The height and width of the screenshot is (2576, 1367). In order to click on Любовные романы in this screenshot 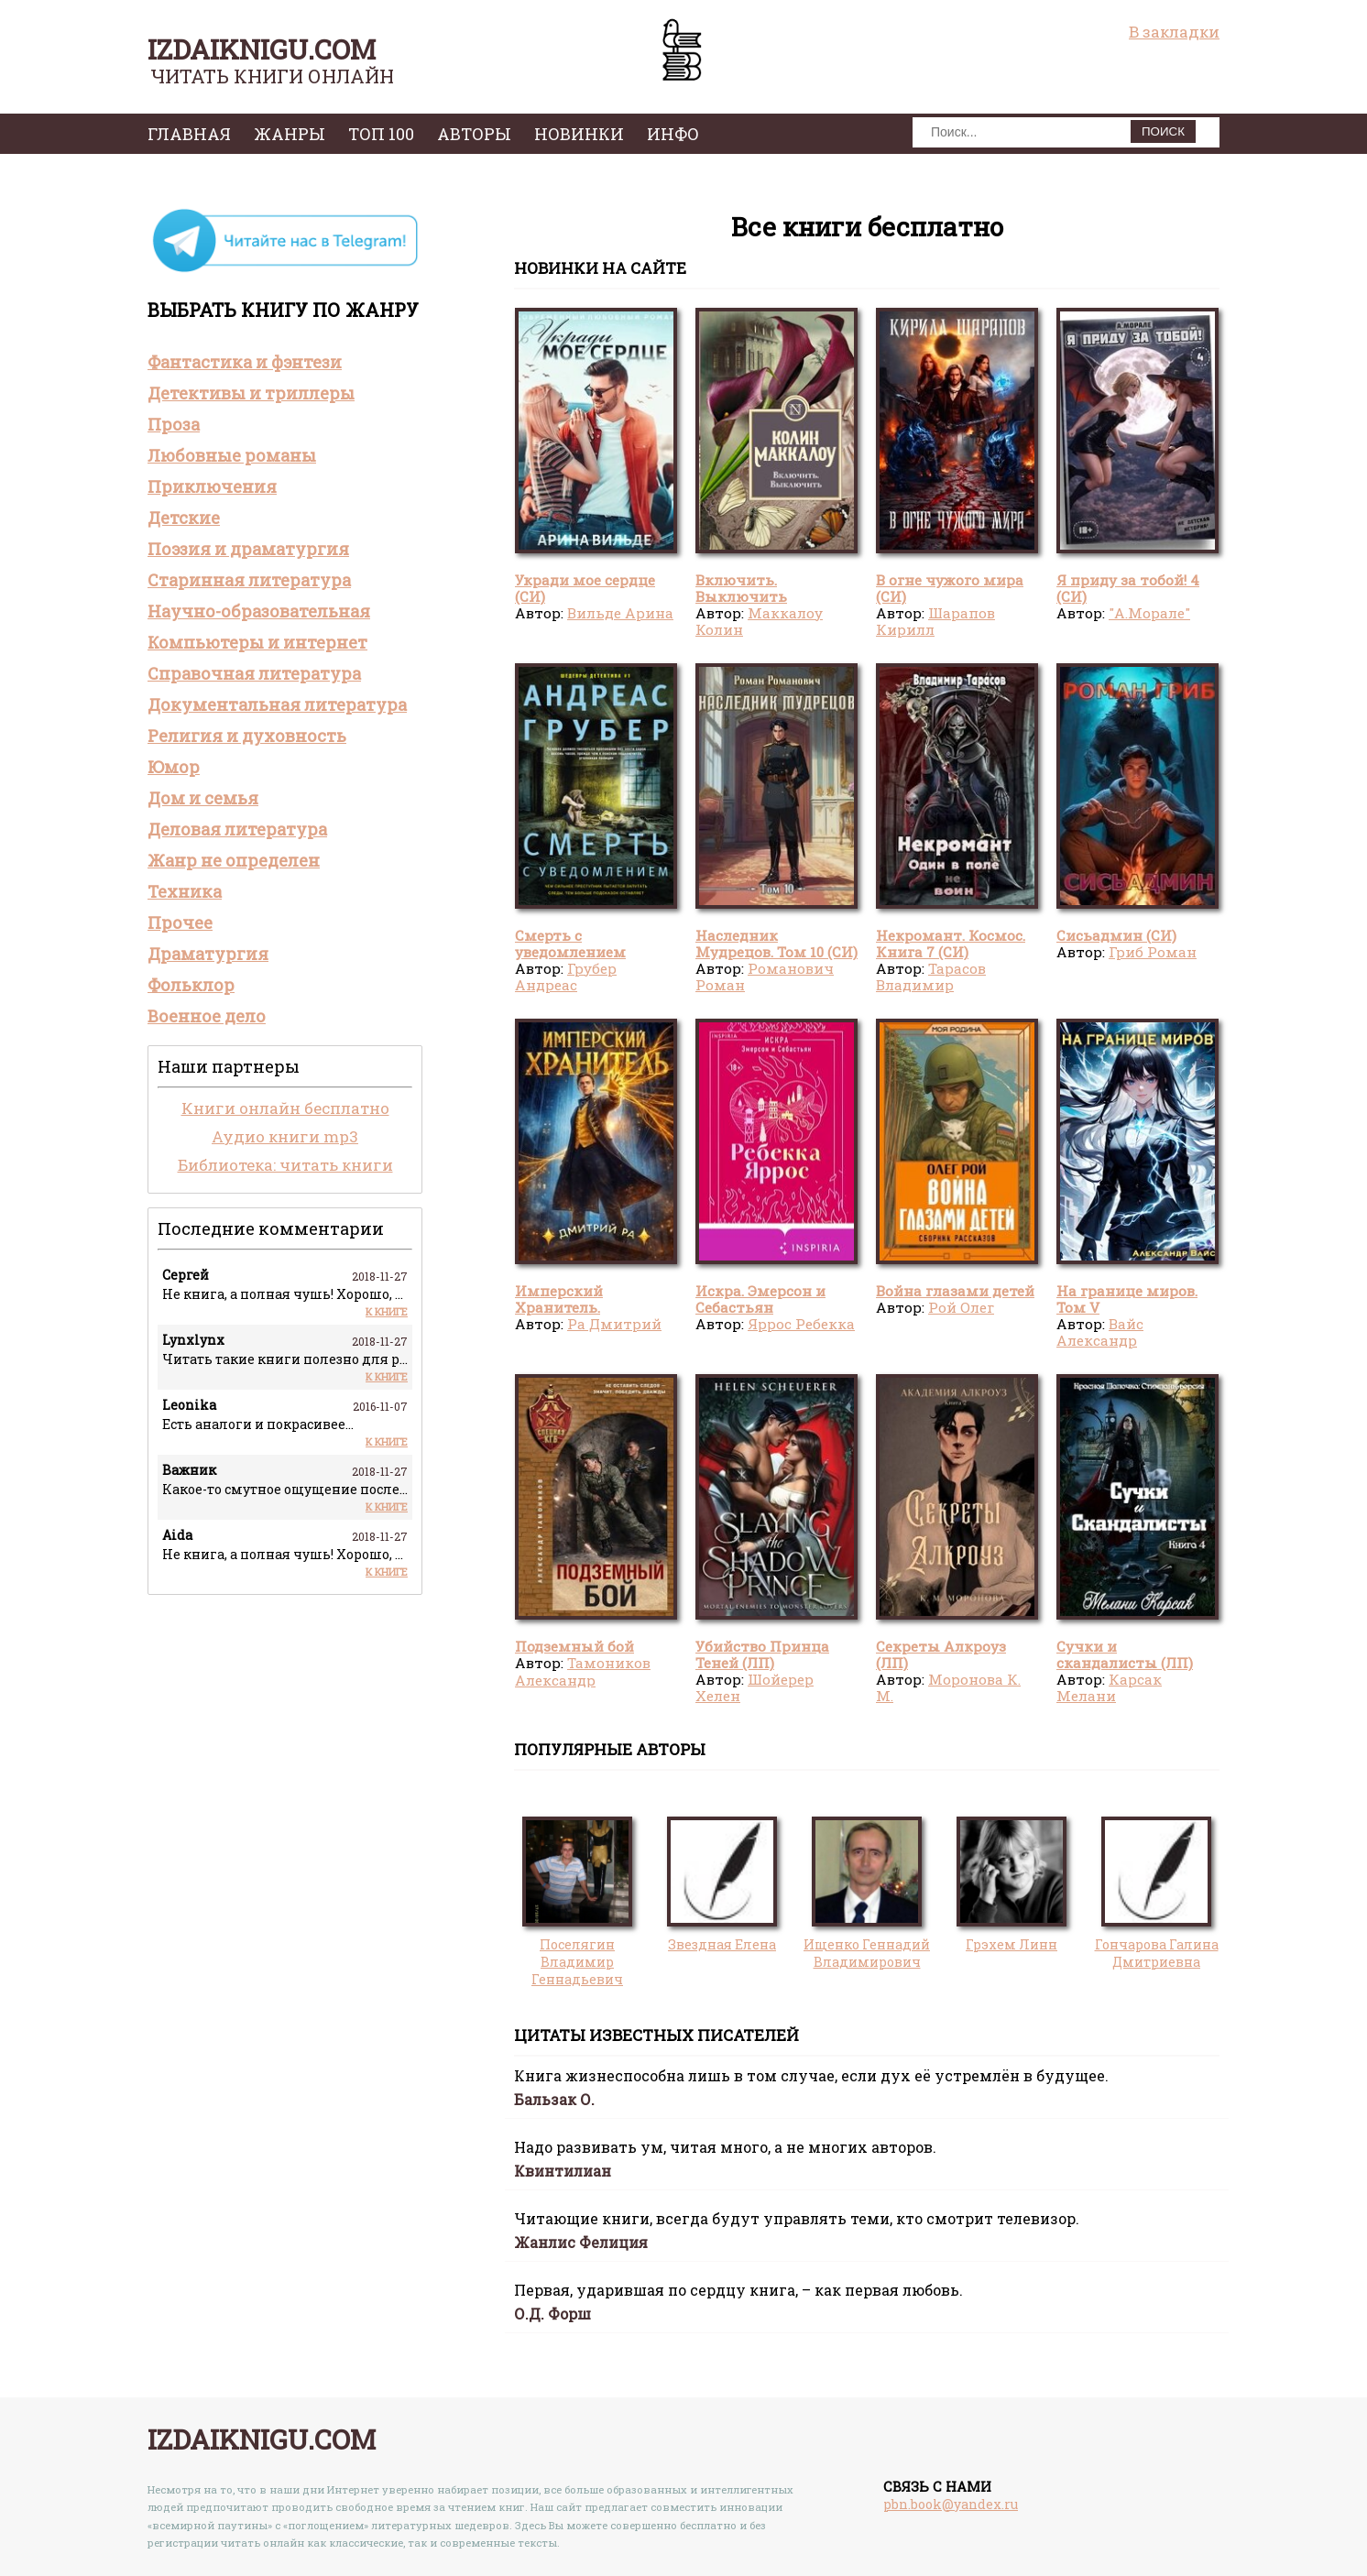, I will do `click(232, 455)`.